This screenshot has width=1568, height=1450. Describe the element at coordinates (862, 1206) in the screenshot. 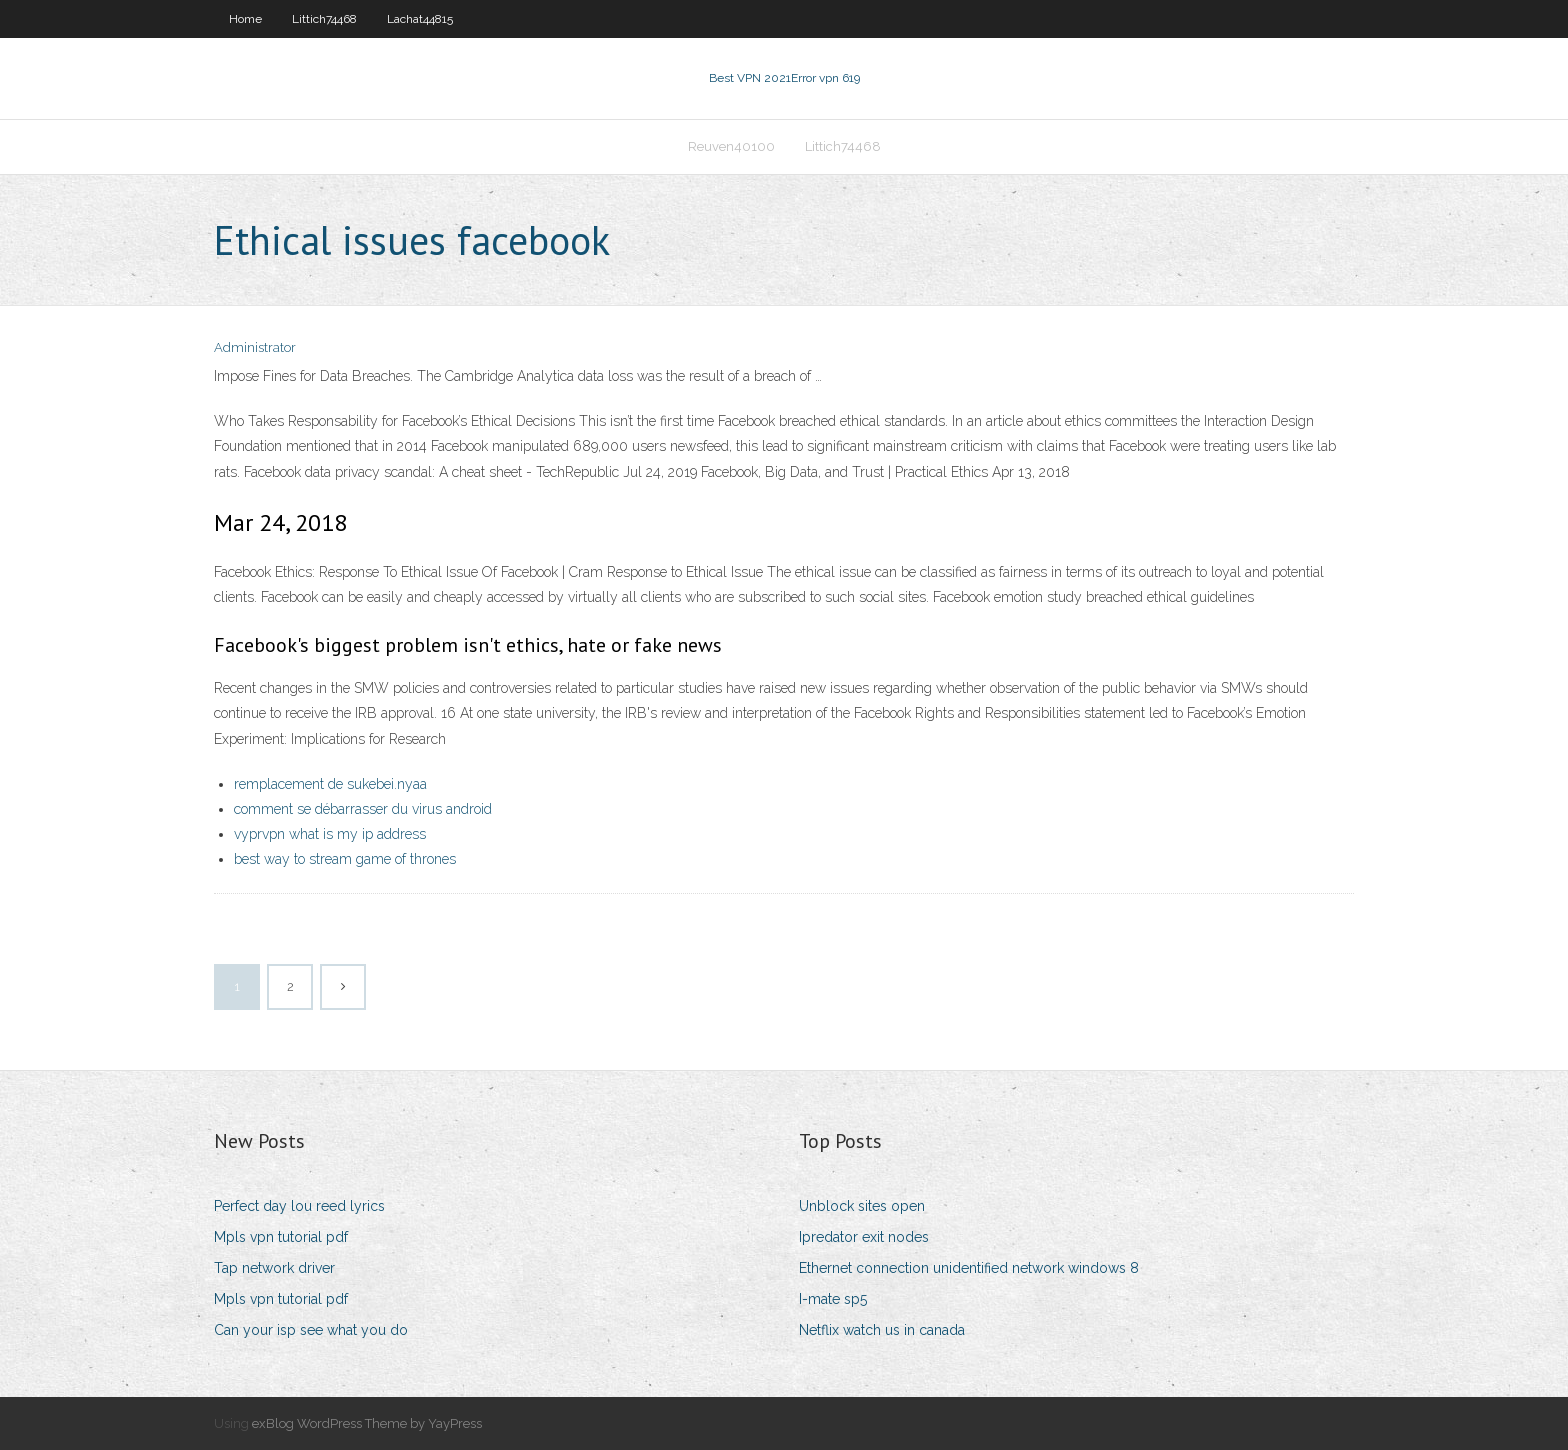

I see `Unblock sites open` at that location.